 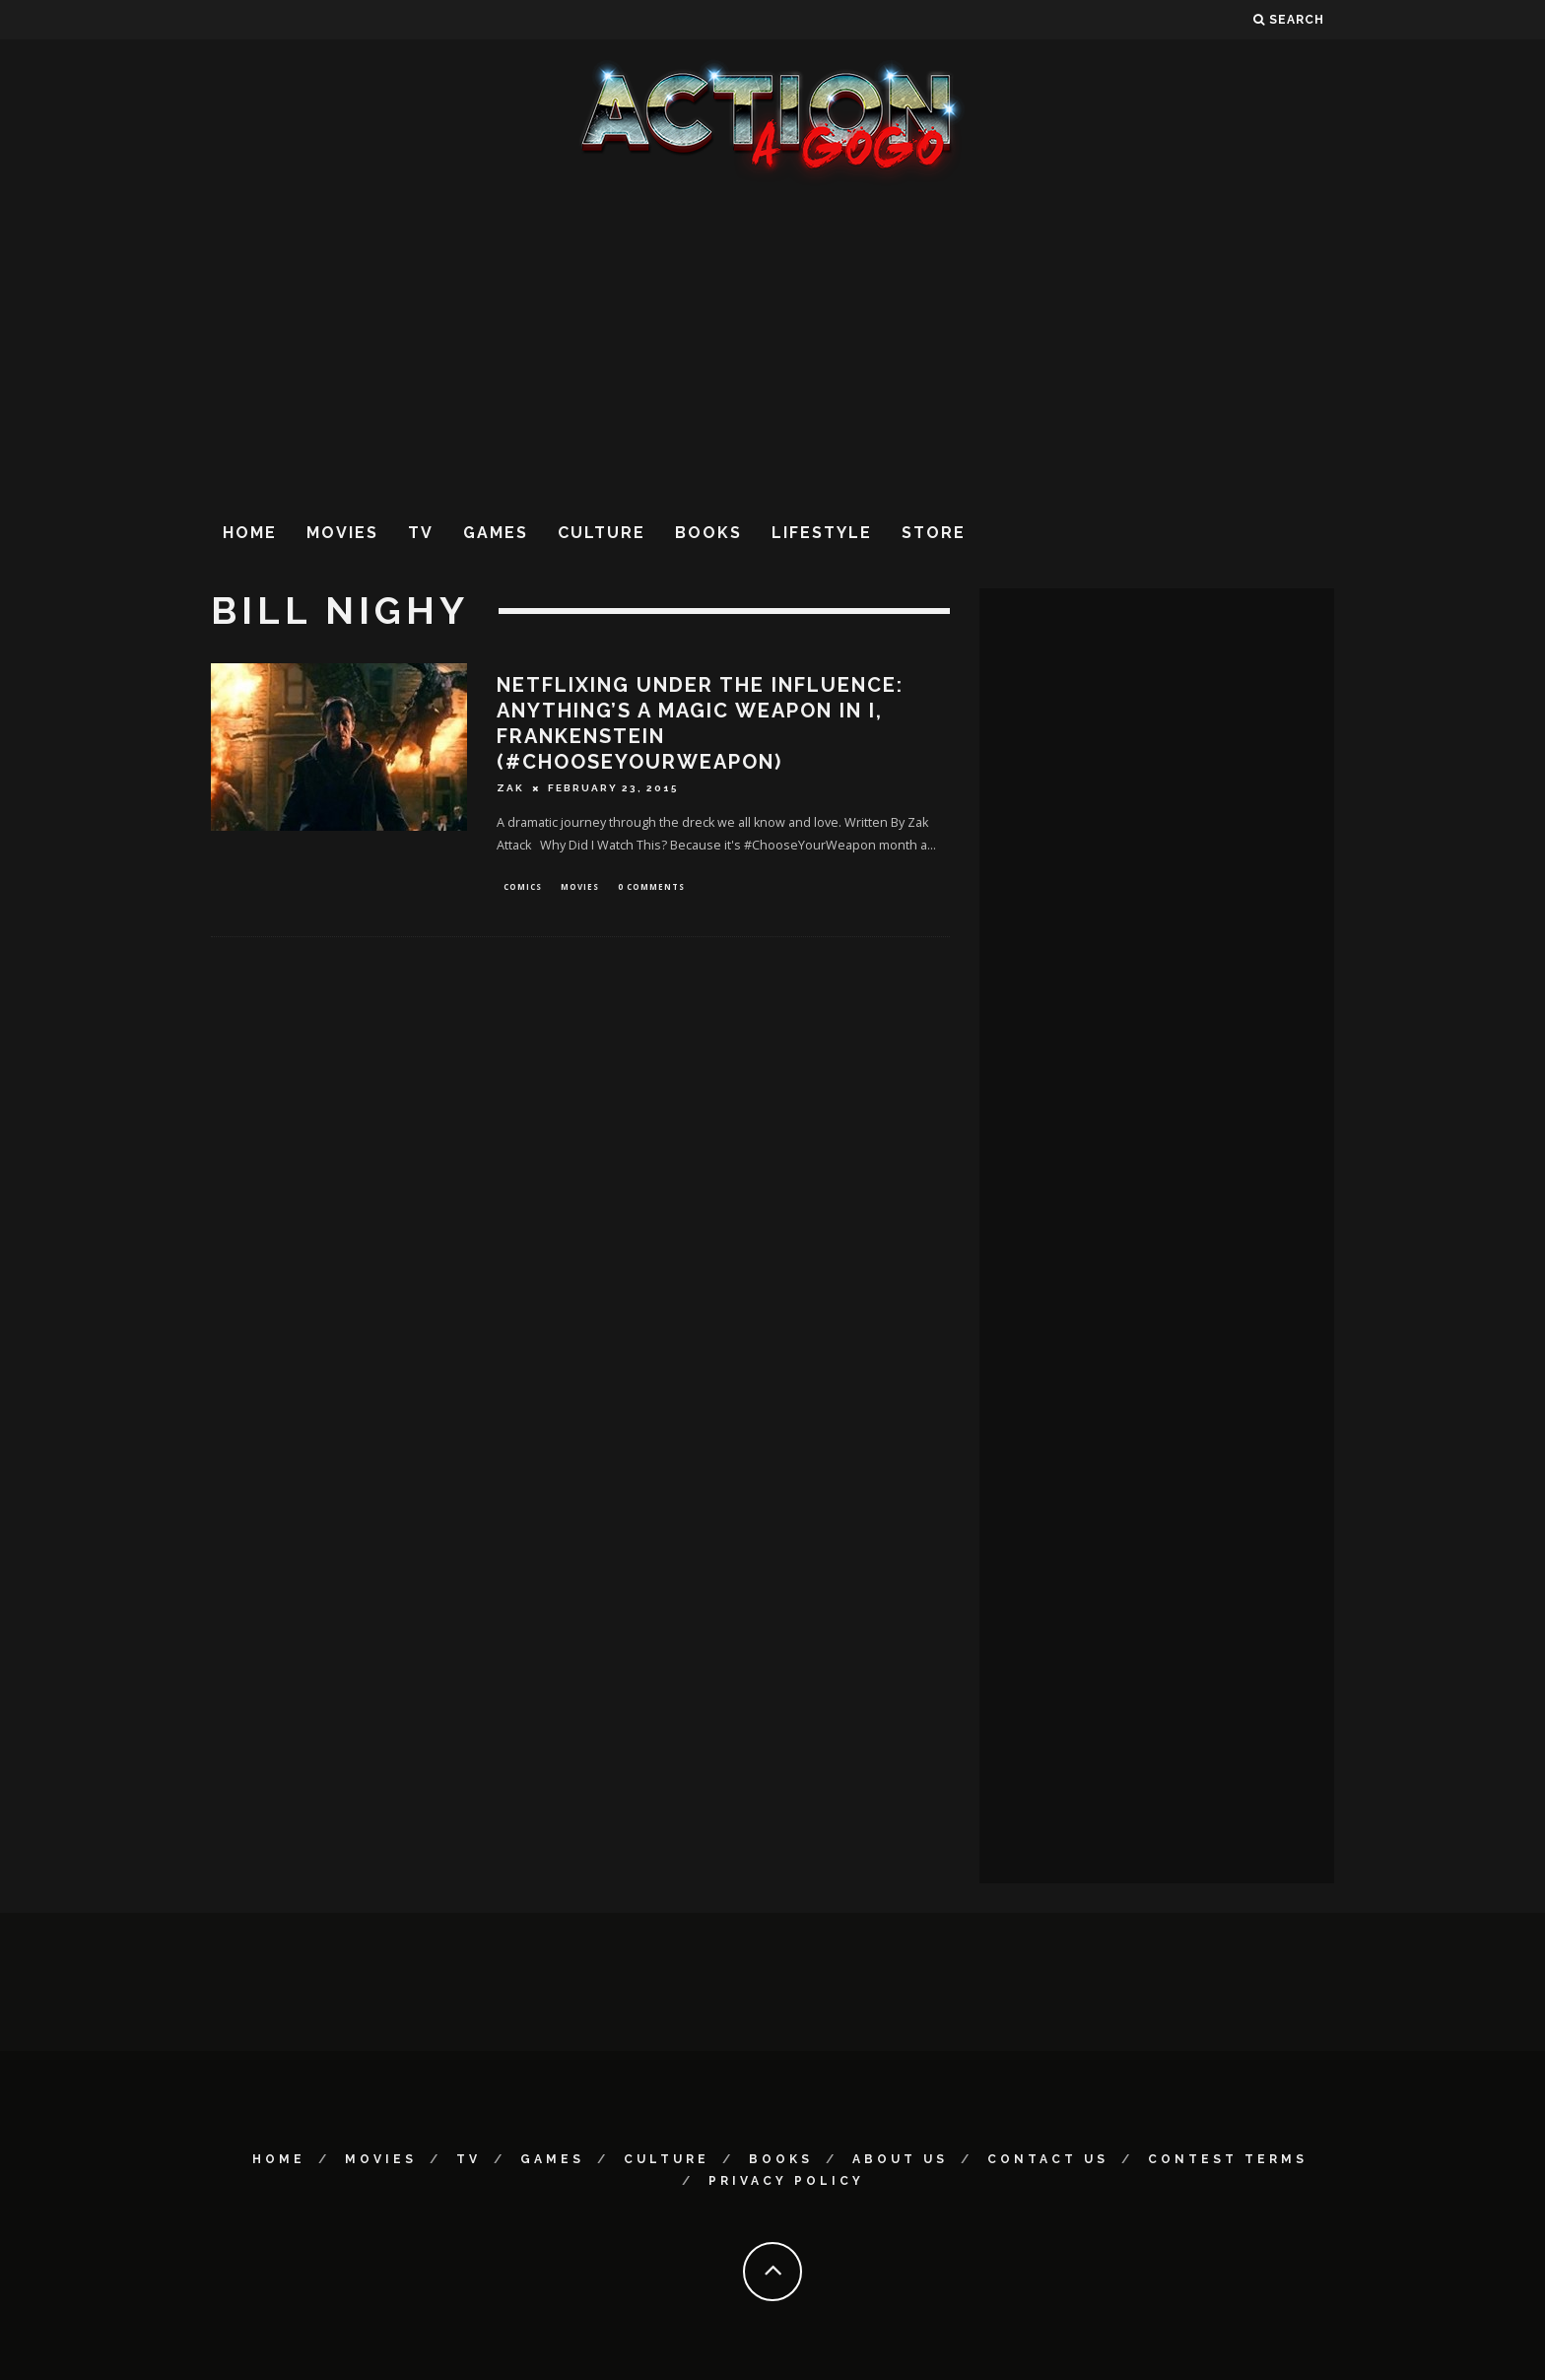 I want to click on Books, so click(x=708, y=532).